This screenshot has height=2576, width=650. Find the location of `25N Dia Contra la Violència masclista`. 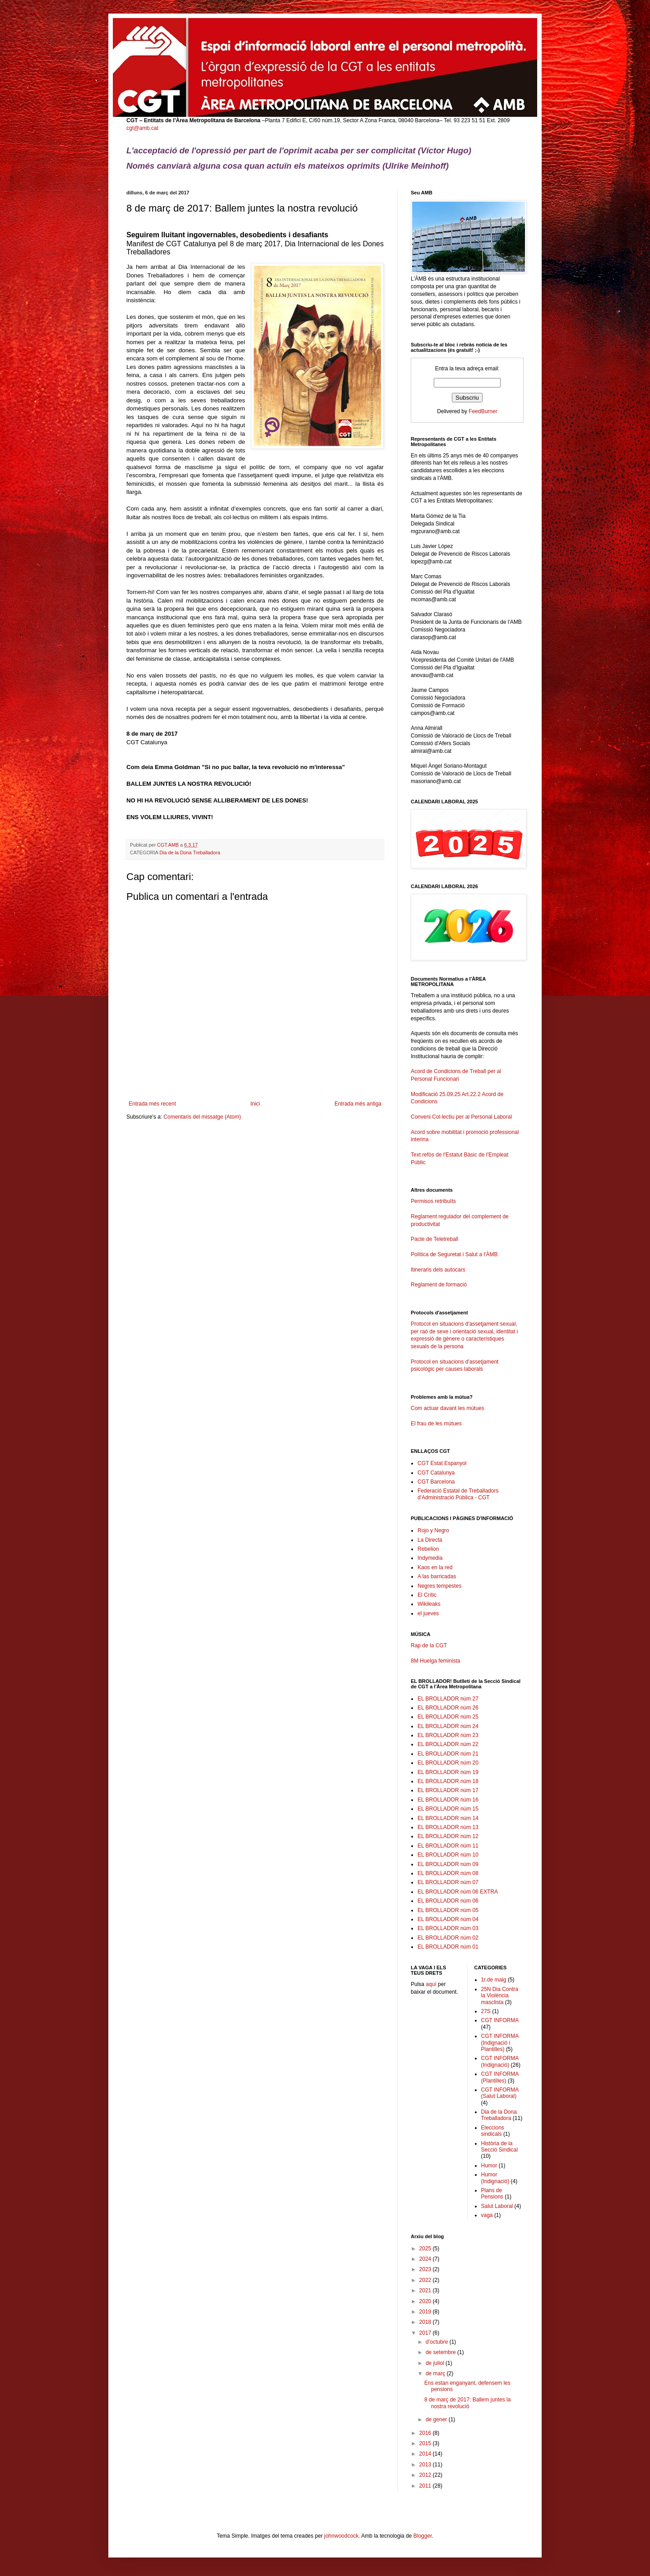

25N Dia Contra la Violència masclista is located at coordinates (500, 1995).